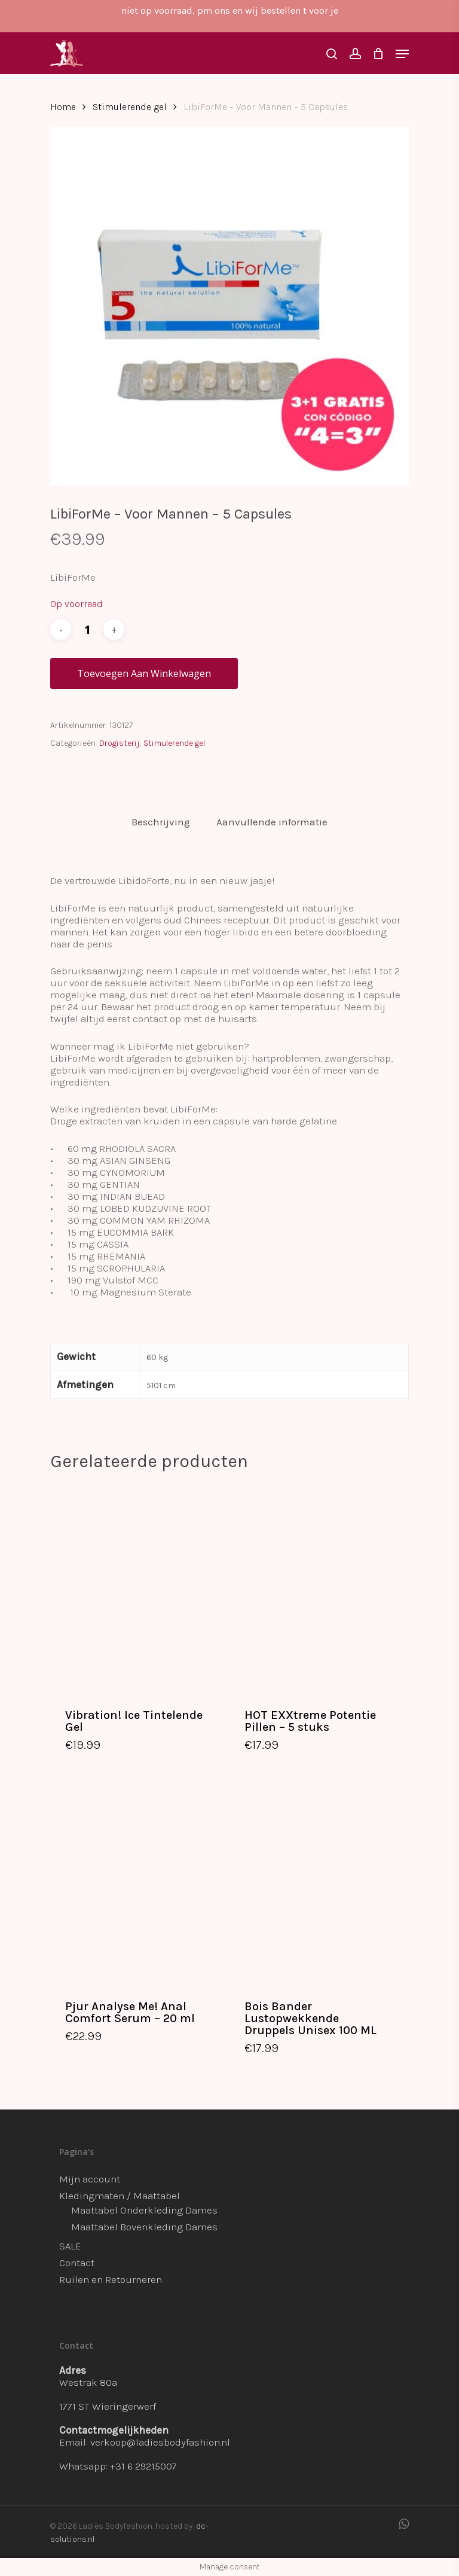  Describe the element at coordinates (89, 2179) in the screenshot. I see `Mijn account` at that location.